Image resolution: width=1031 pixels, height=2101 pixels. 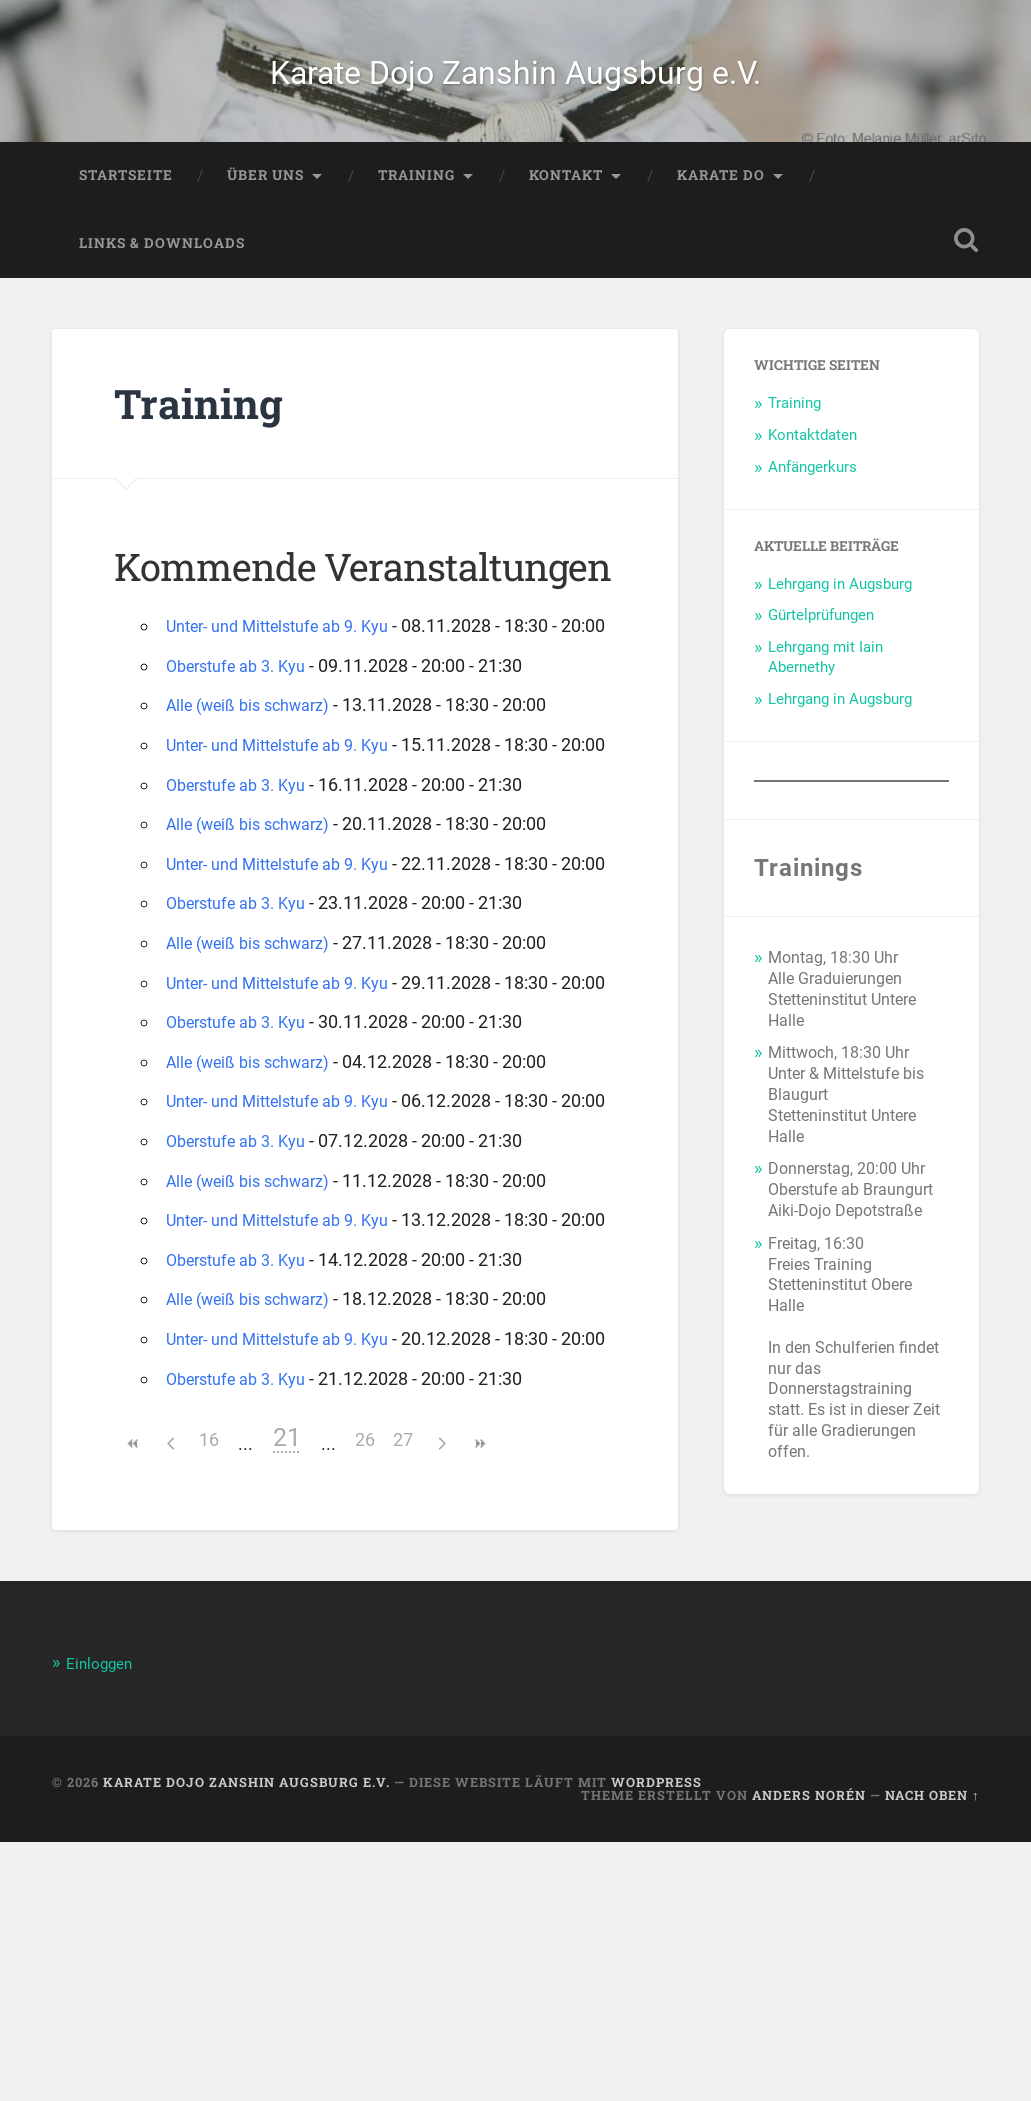 What do you see at coordinates (566, 221) in the screenshot?
I see `Kontakt` at bounding box center [566, 221].